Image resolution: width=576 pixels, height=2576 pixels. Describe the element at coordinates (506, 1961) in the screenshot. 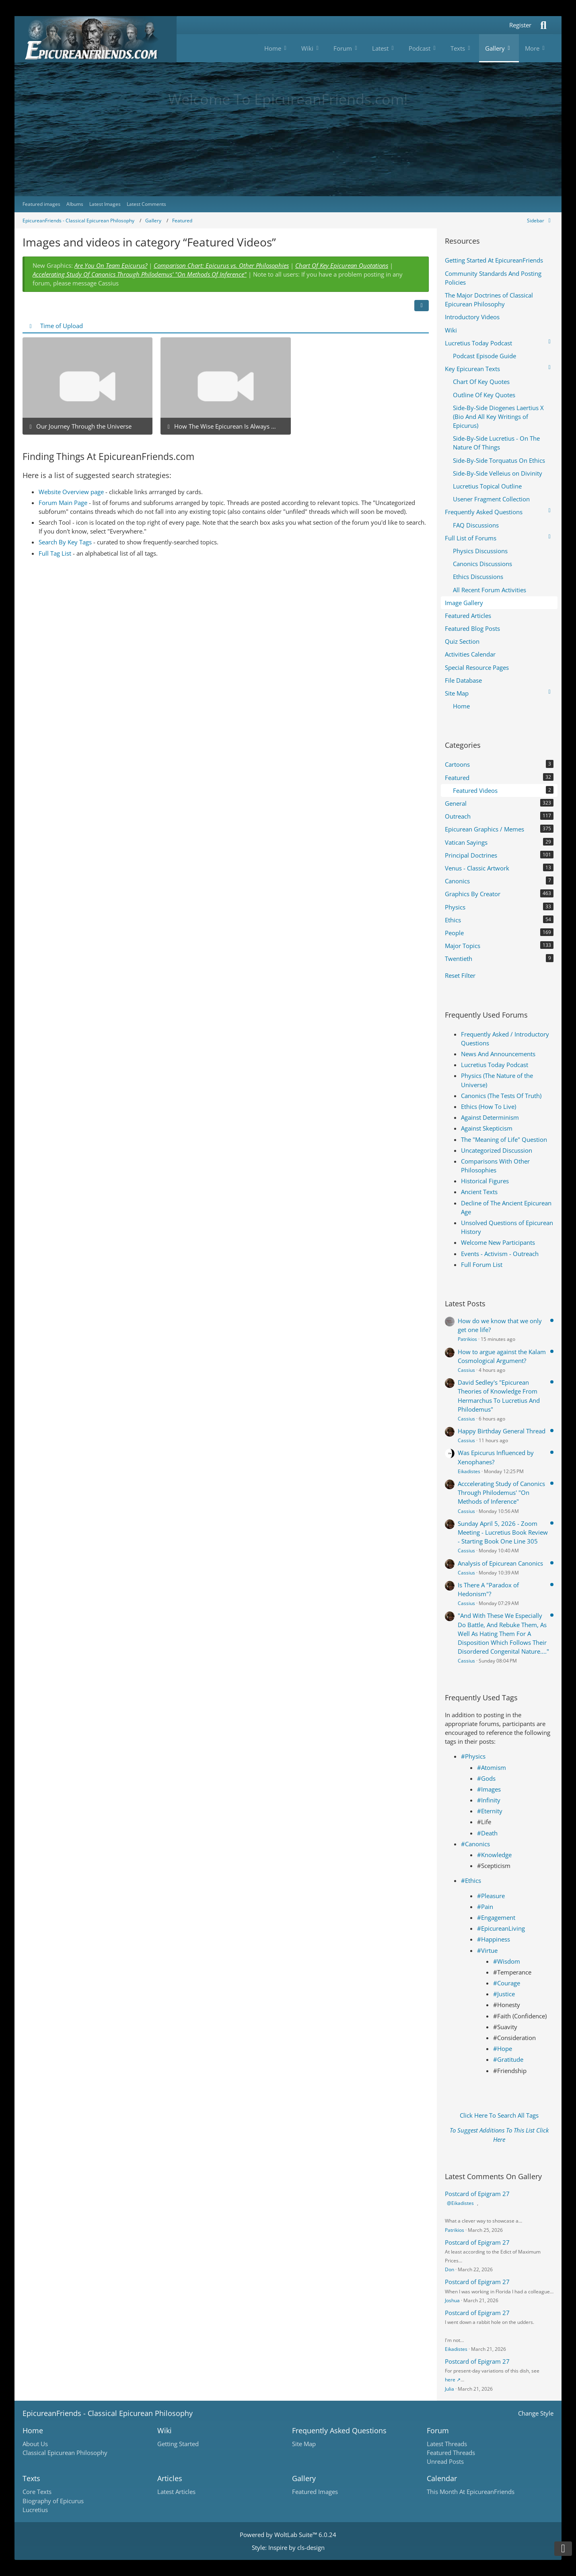

I see `#Wisdom` at that location.